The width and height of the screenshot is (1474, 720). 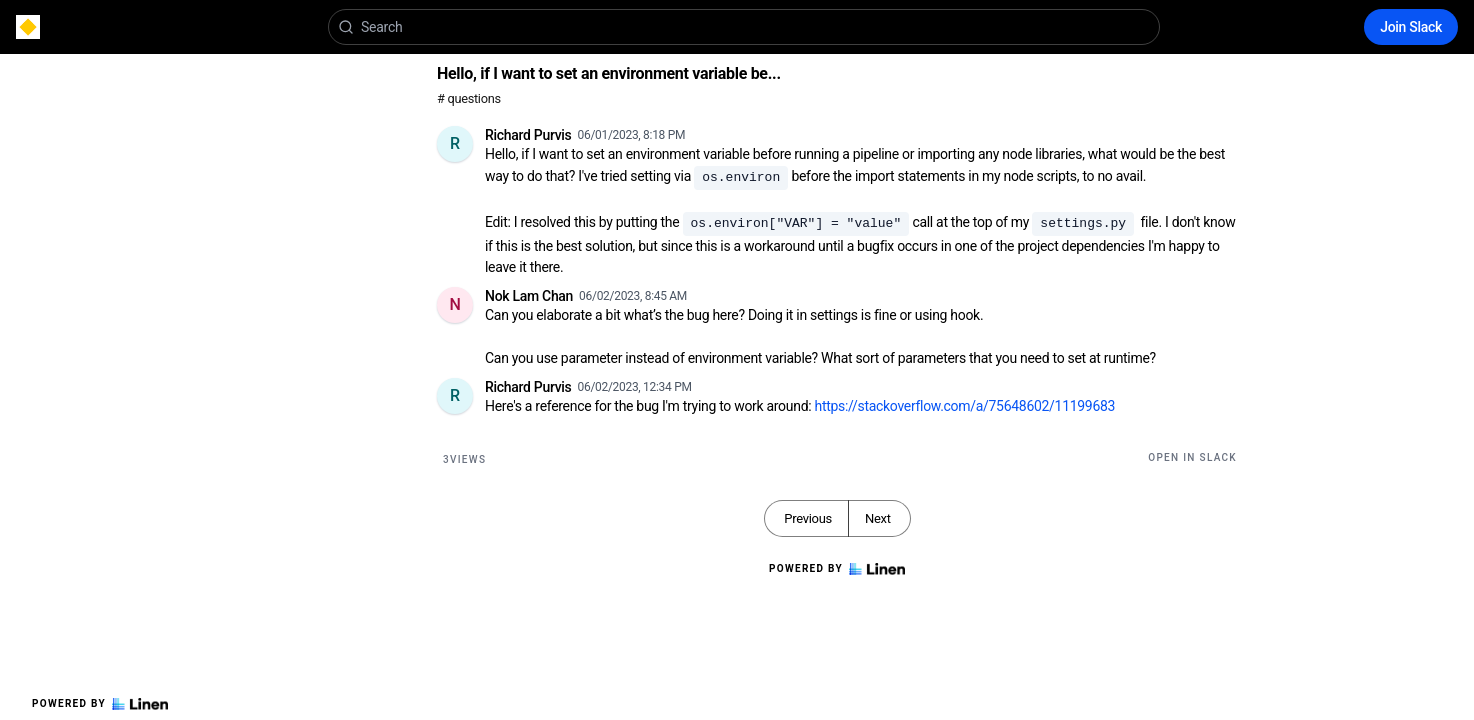 What do you see at coordinates (965, 406) in the screenshot?
I see `https://stackoverflow.com/a/75648602/11199683` at bounding box center [965, 406].